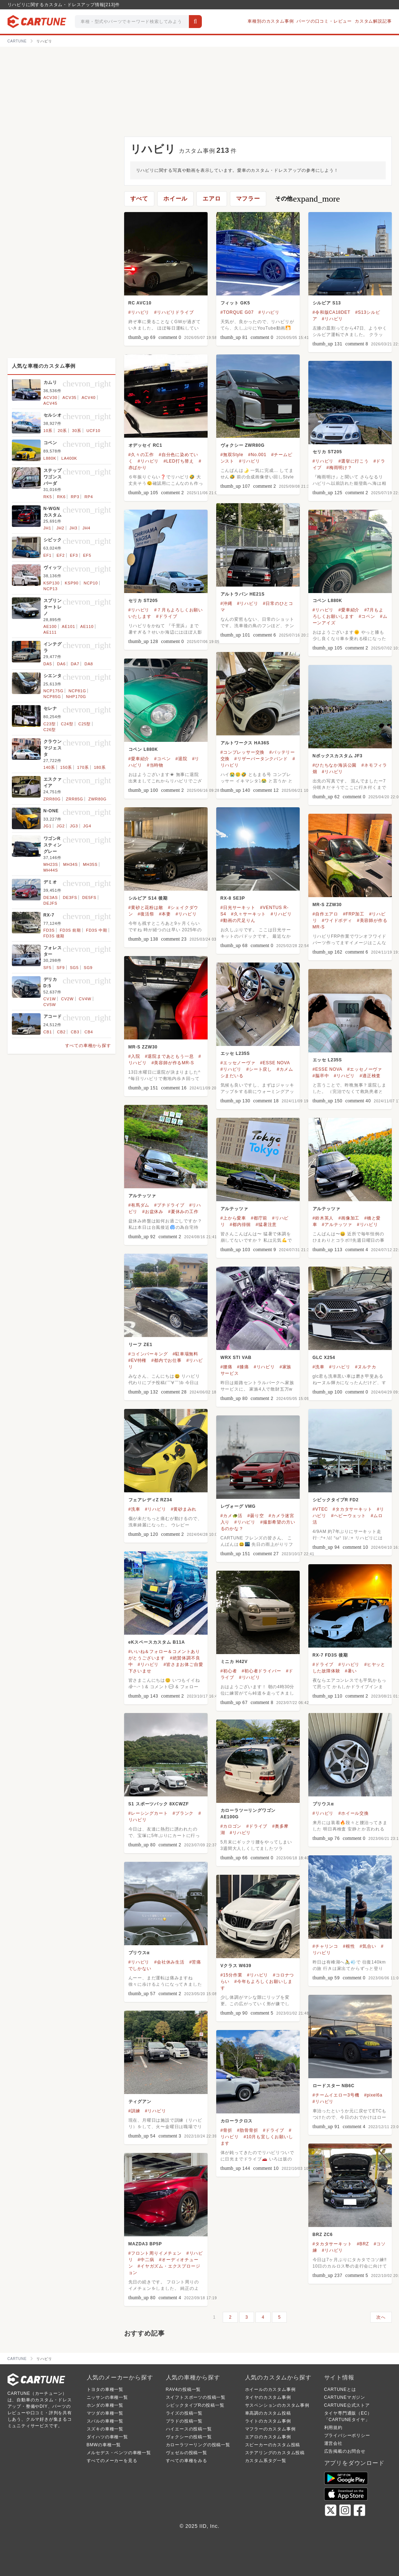  I want to click on #リザーバータンクバンド, so click(260, 758).